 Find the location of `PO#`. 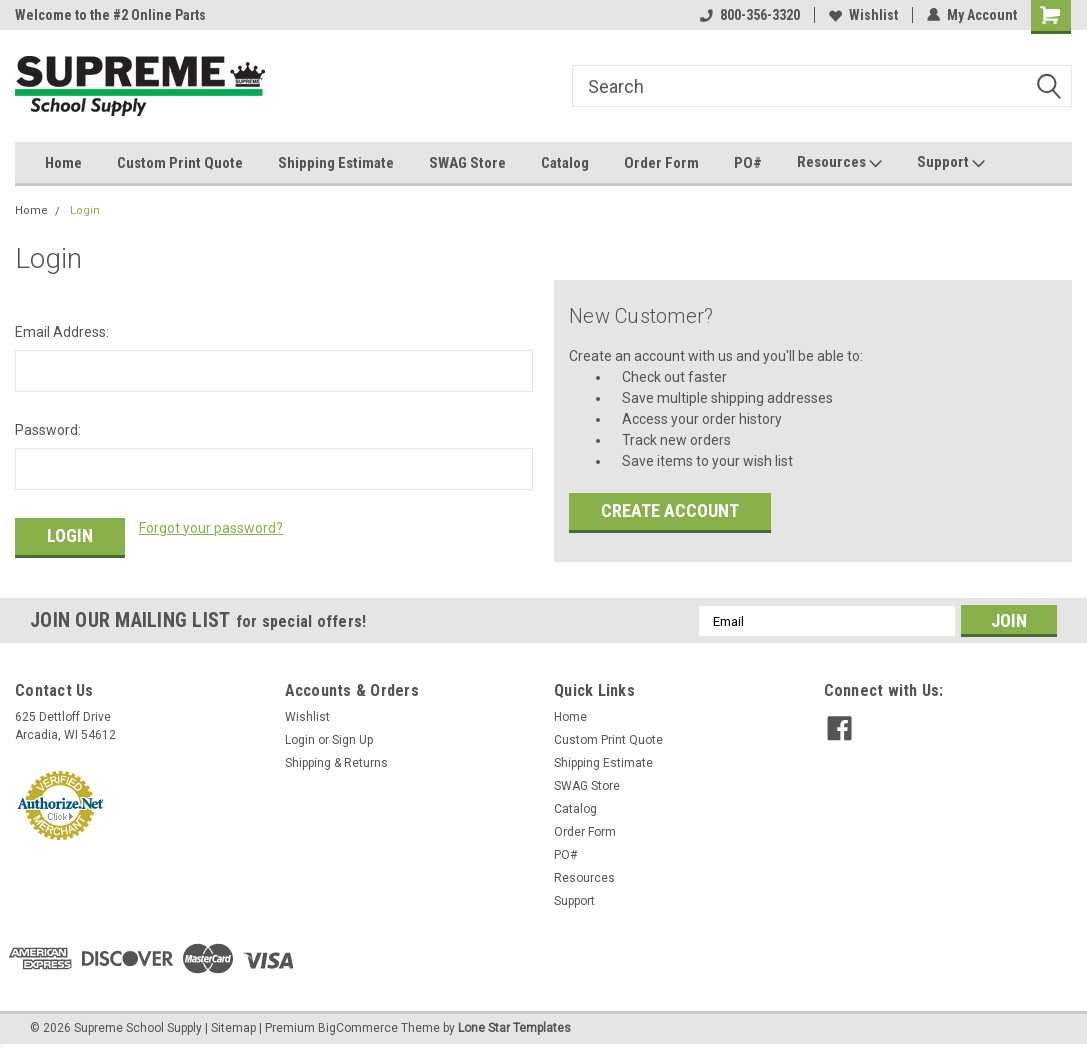

PO# is located at coordinates (748, 163).